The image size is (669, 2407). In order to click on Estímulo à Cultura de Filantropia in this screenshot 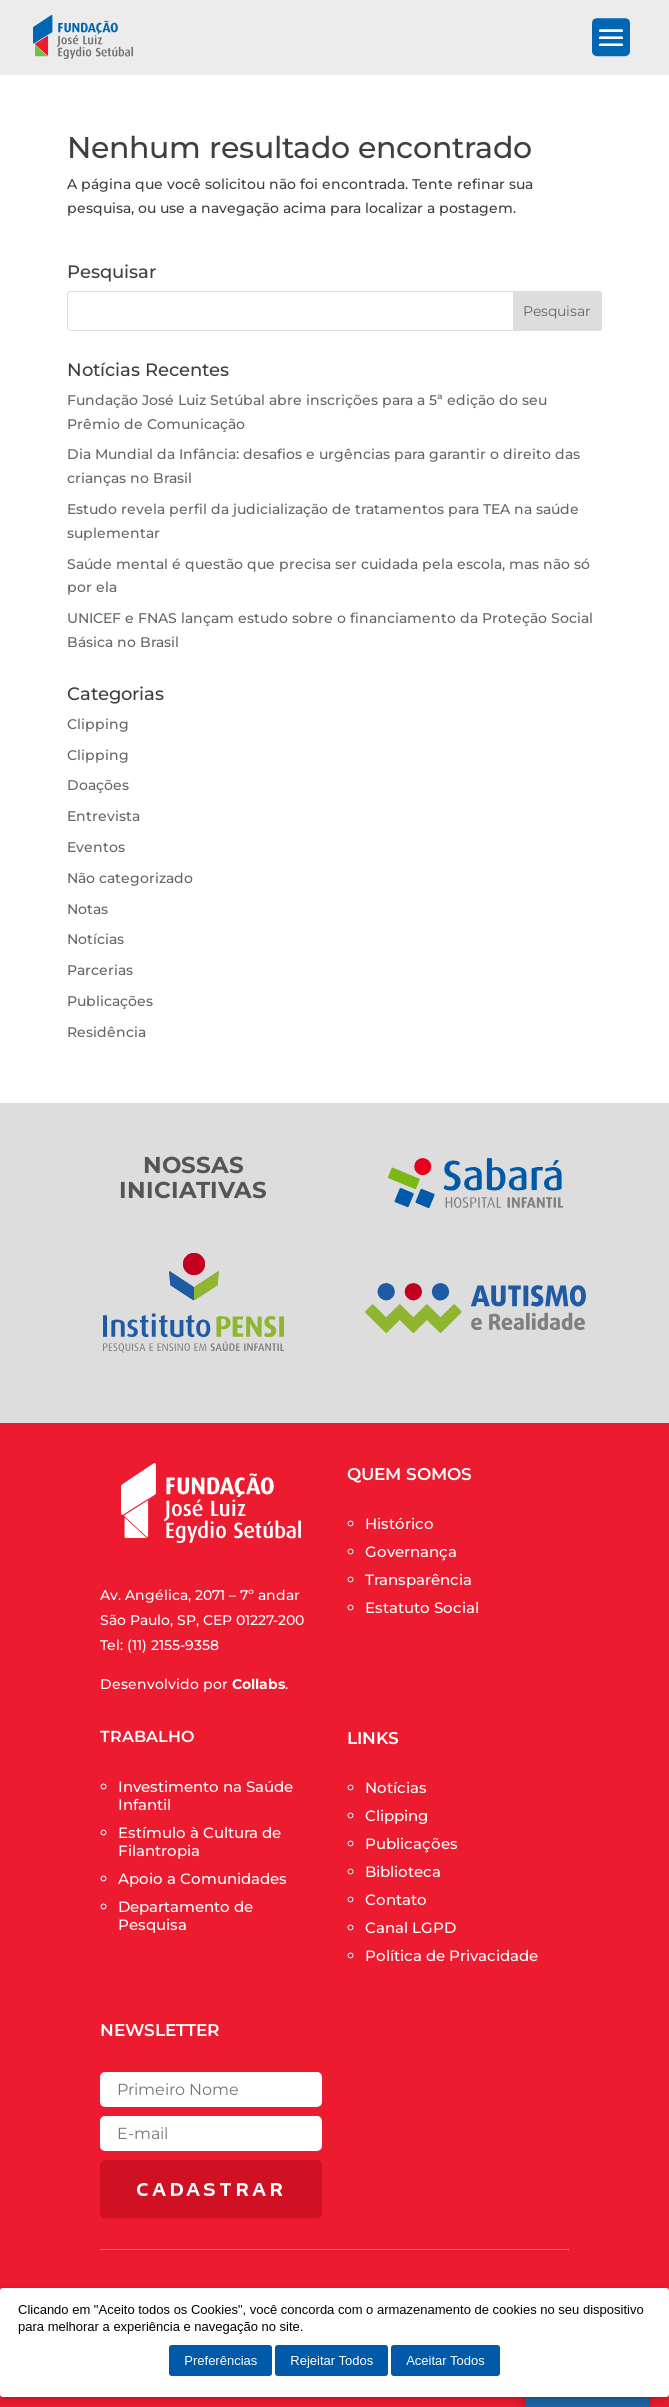, I will do `click(199, 1841)`.